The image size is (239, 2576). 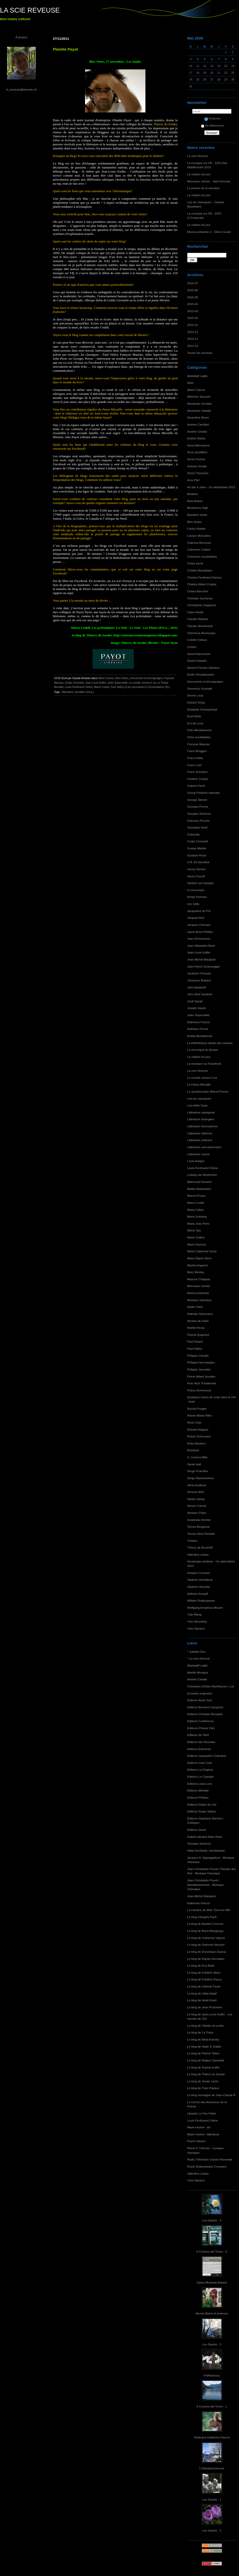 I want to click on Wolfgang Amadeus Mozart, so click(x=205, y=1607).